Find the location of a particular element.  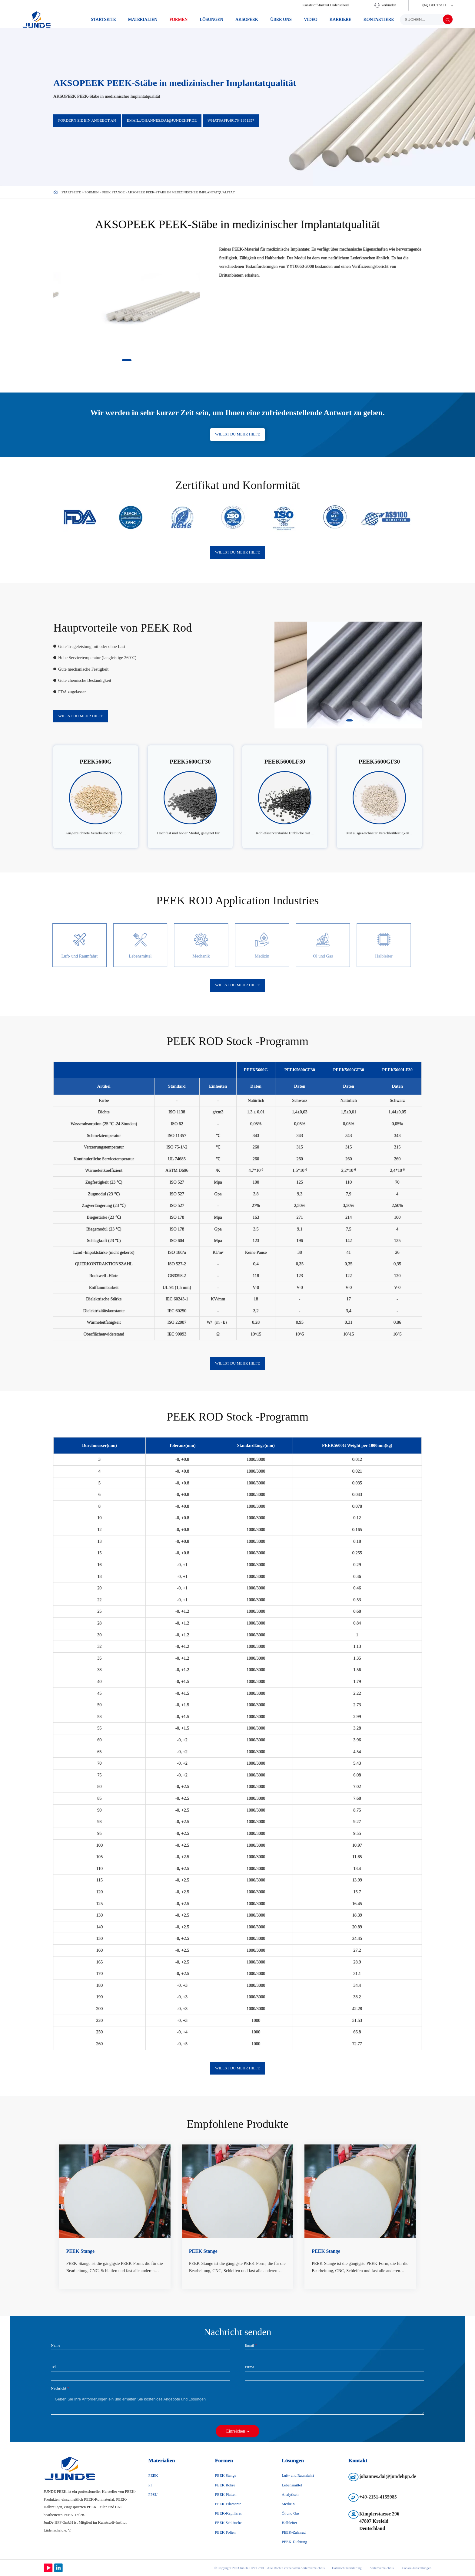

PPSU is located at coordinates (153, 2494).